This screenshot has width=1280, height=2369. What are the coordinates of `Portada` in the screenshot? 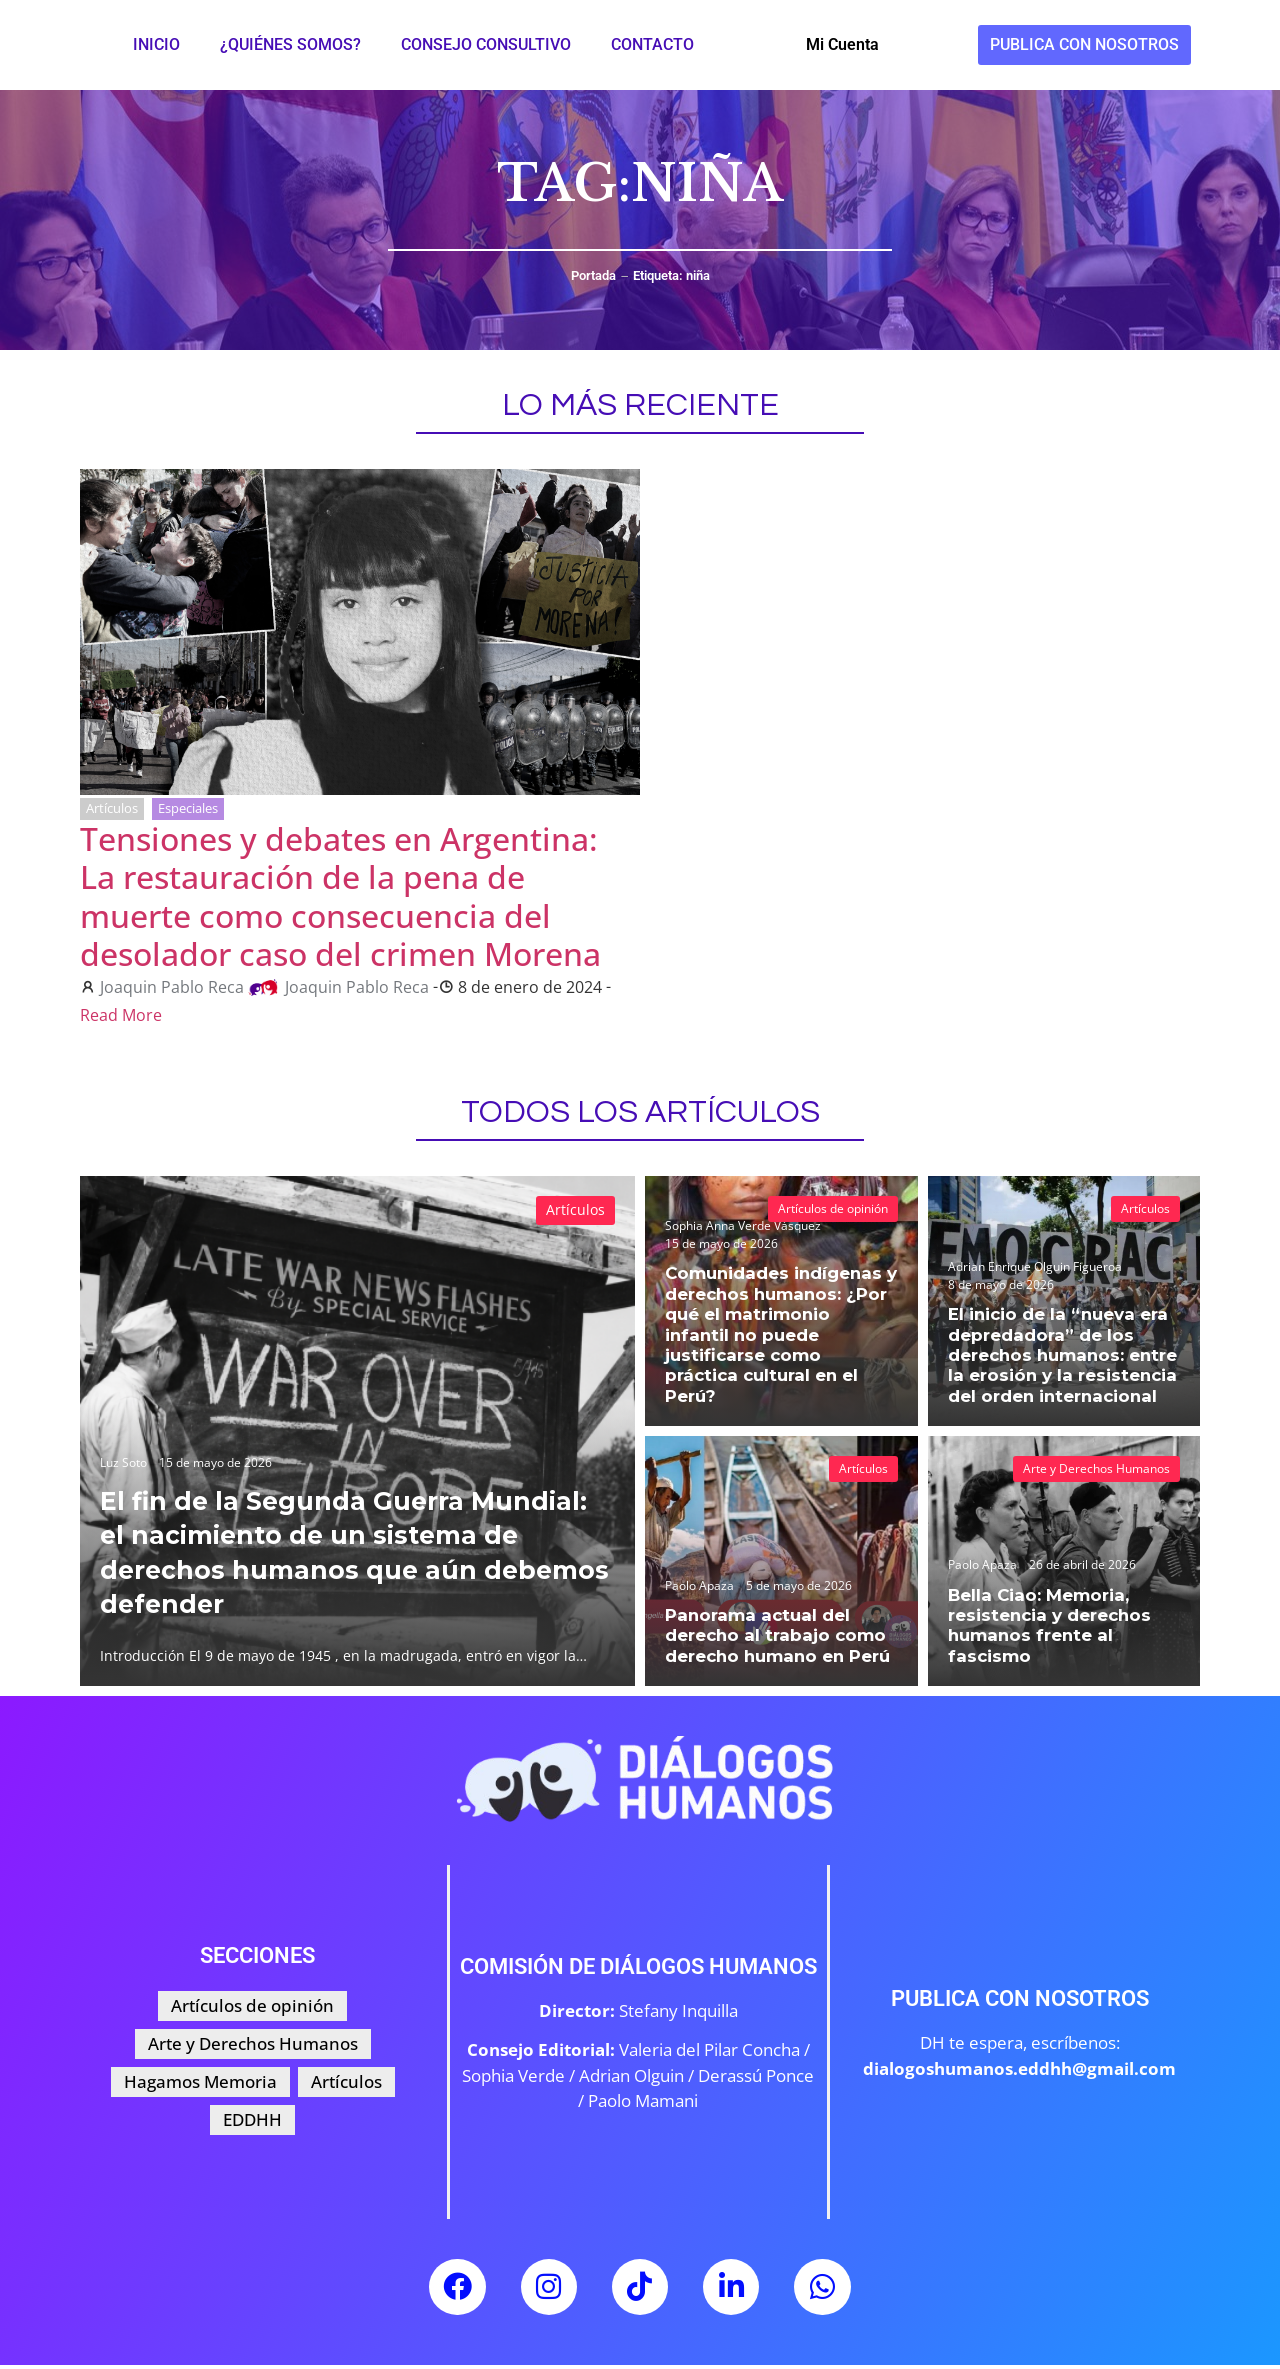 It's located at (593, 275).